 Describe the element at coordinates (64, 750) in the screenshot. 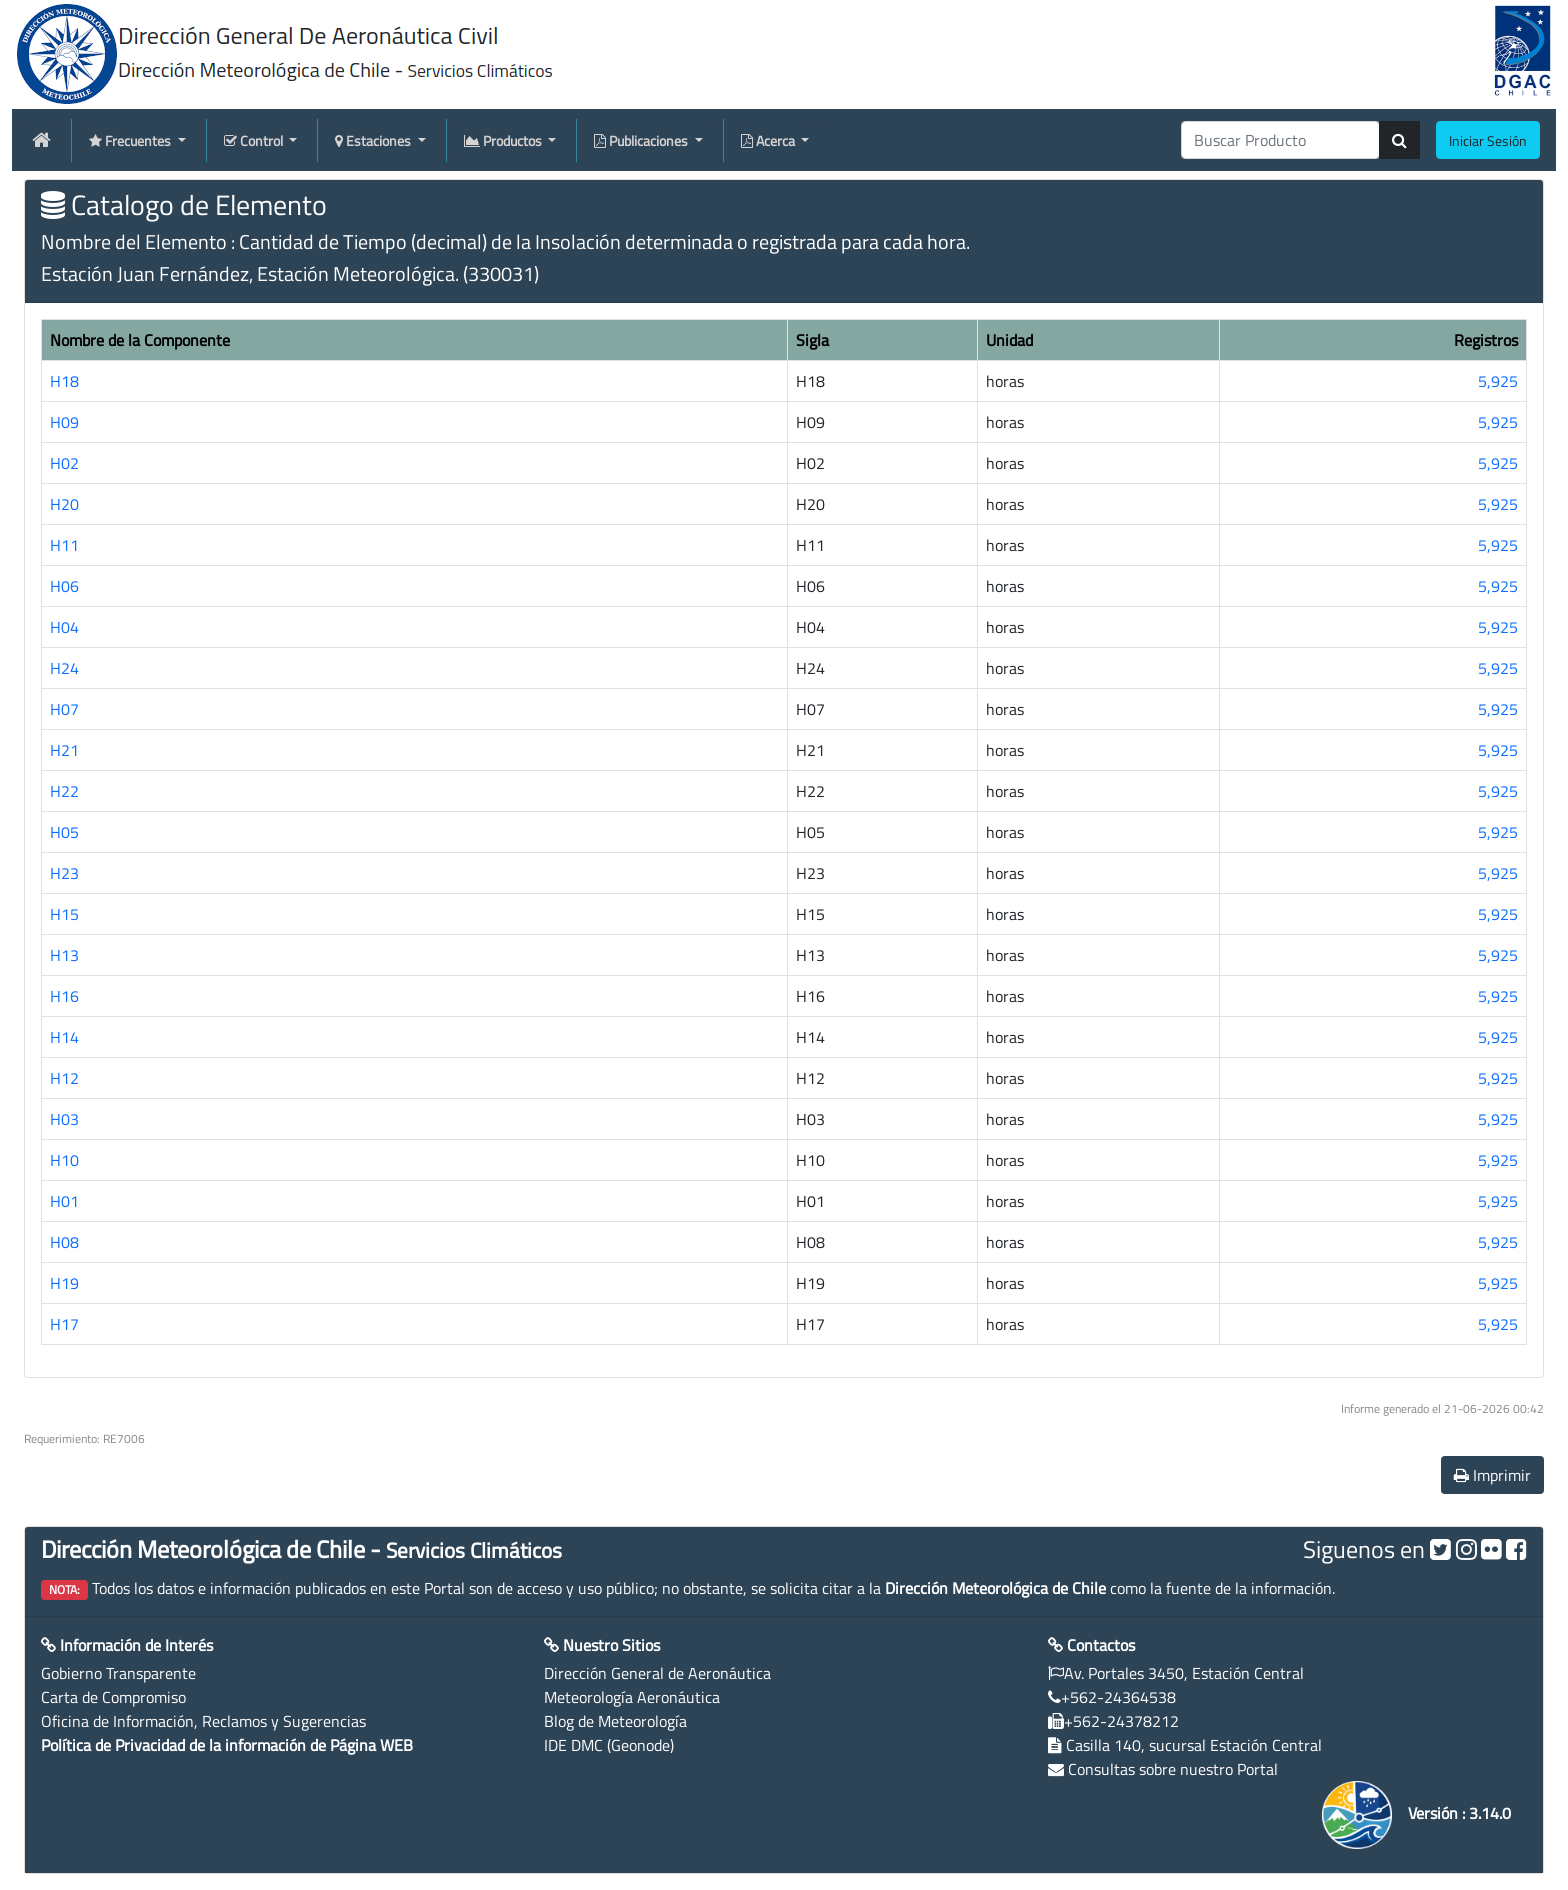

I see `H21` at that location.